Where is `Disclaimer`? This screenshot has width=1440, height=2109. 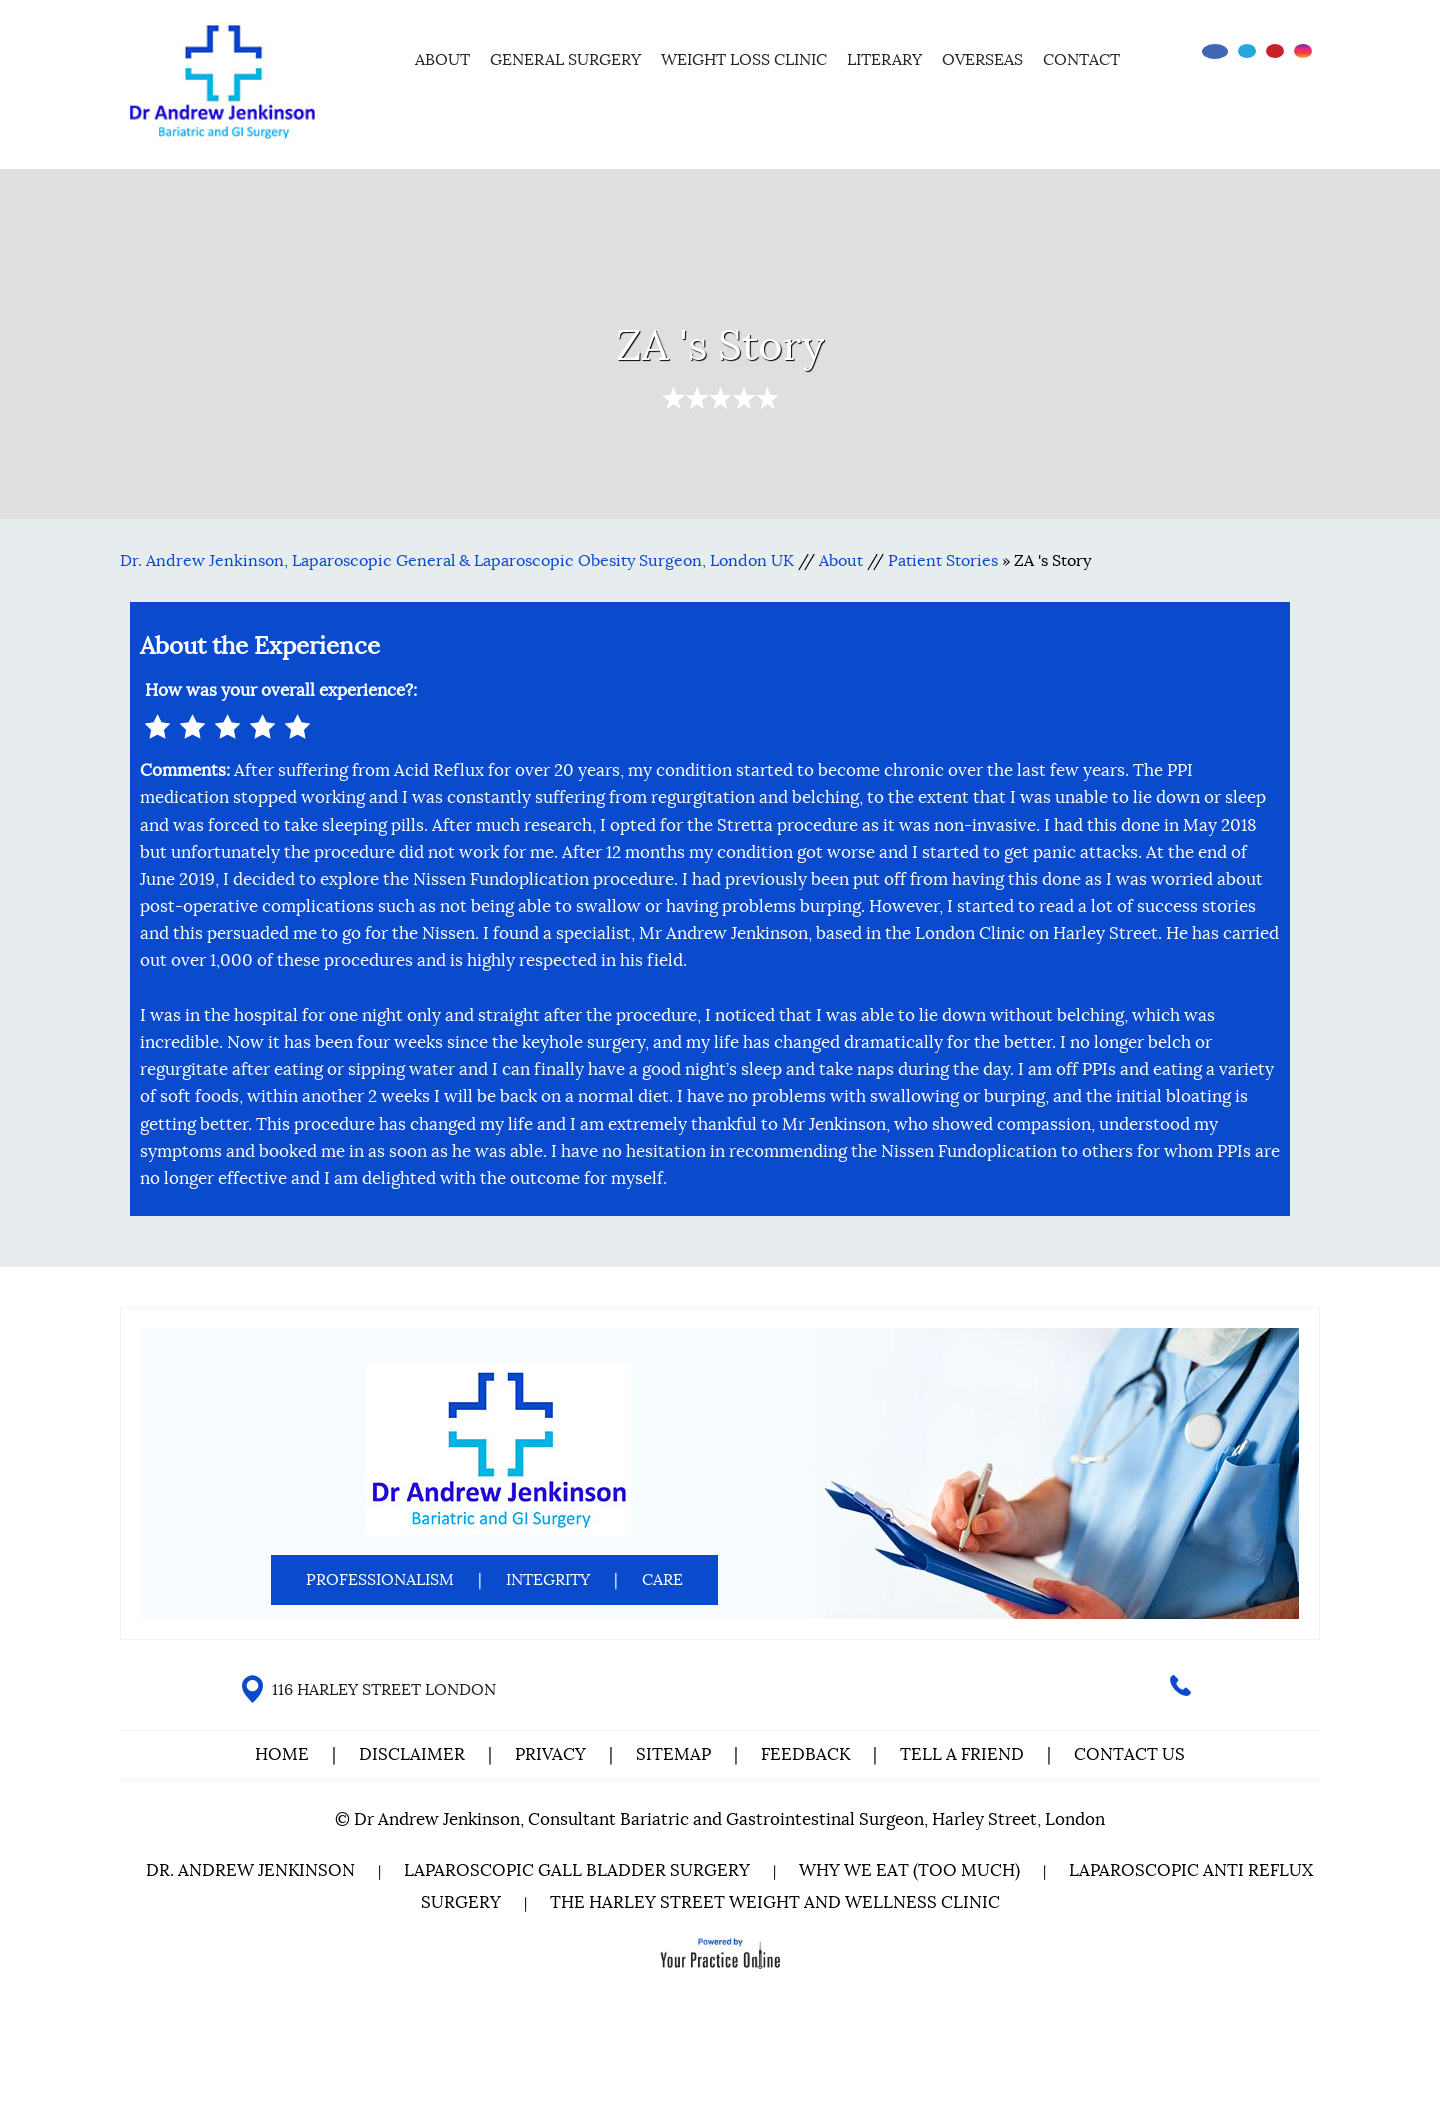
Disclaimer is located at coordinates (414, 1754).